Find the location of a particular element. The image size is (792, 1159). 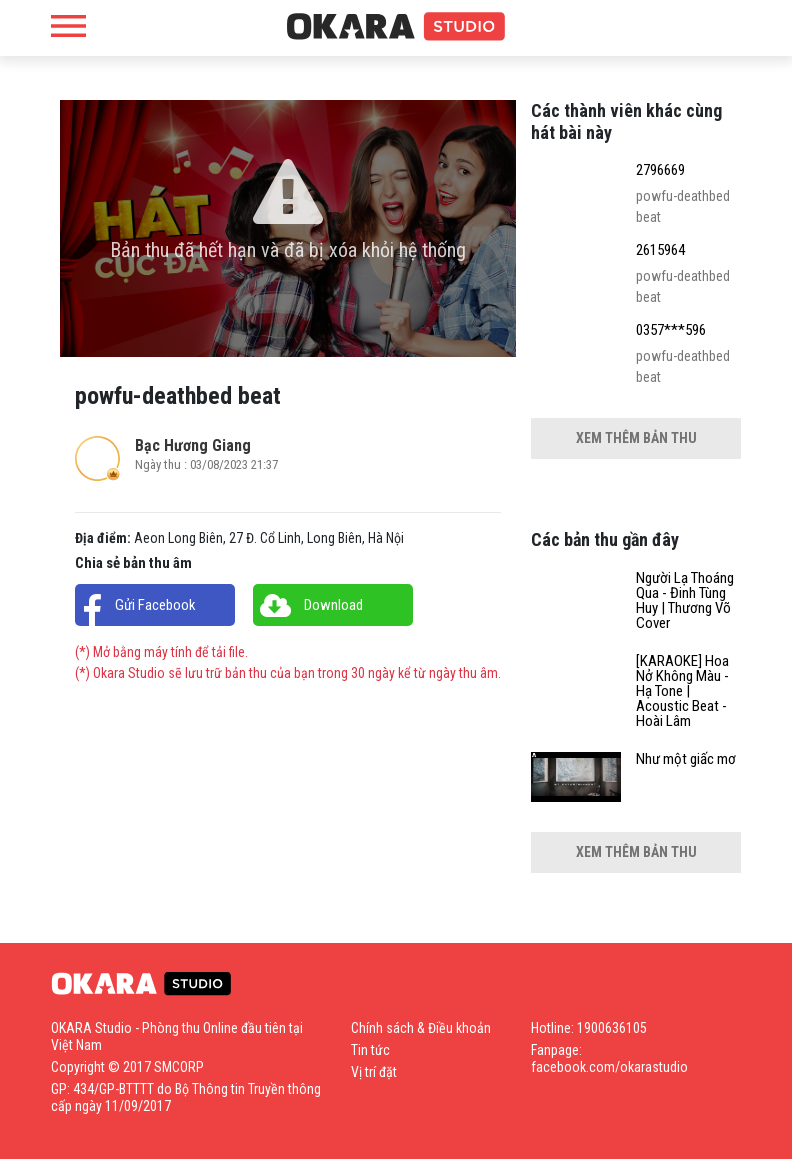

0357***596 is located at coordinates (671, 330).